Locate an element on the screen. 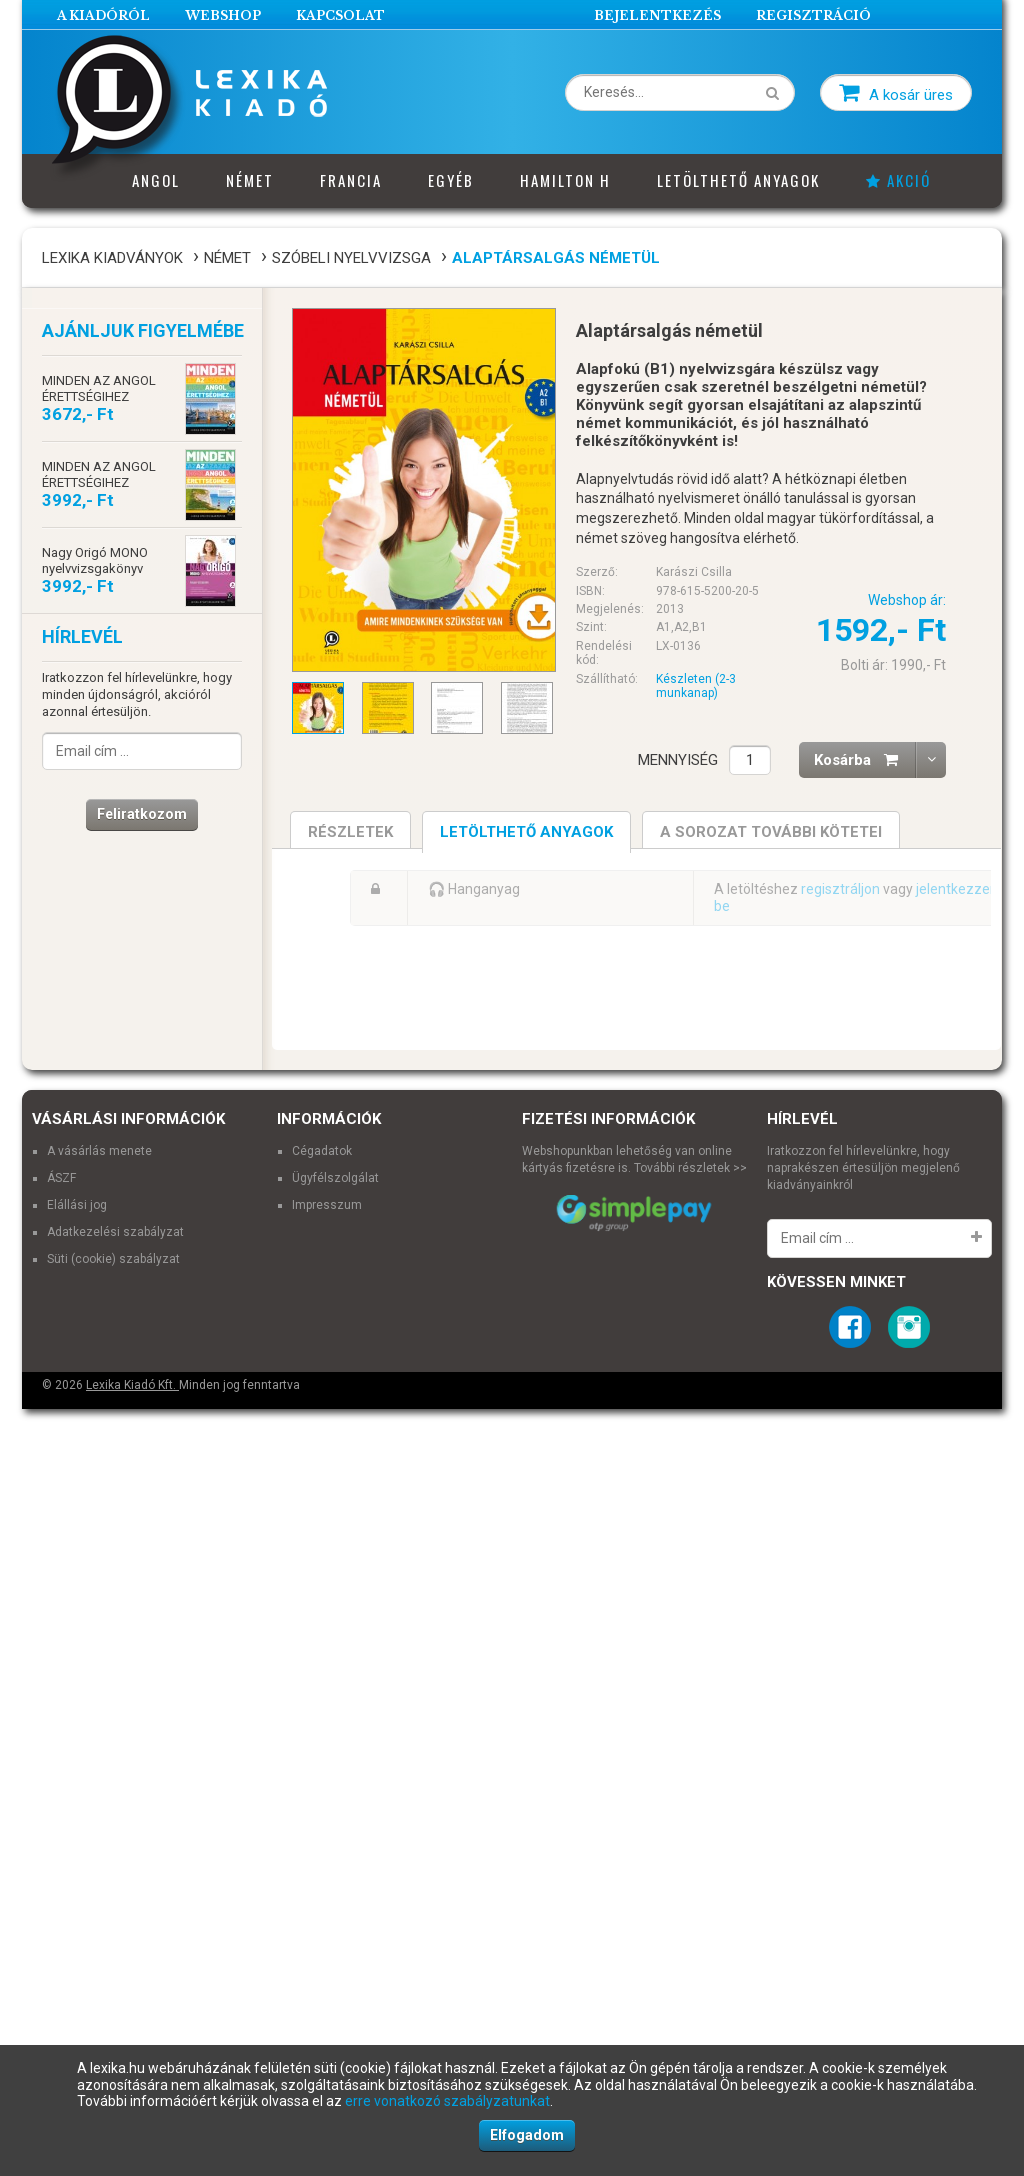 This screenshot has height=2176, width=1024. Adatkezelési szabályzat is located at coordinates (115, 1745).